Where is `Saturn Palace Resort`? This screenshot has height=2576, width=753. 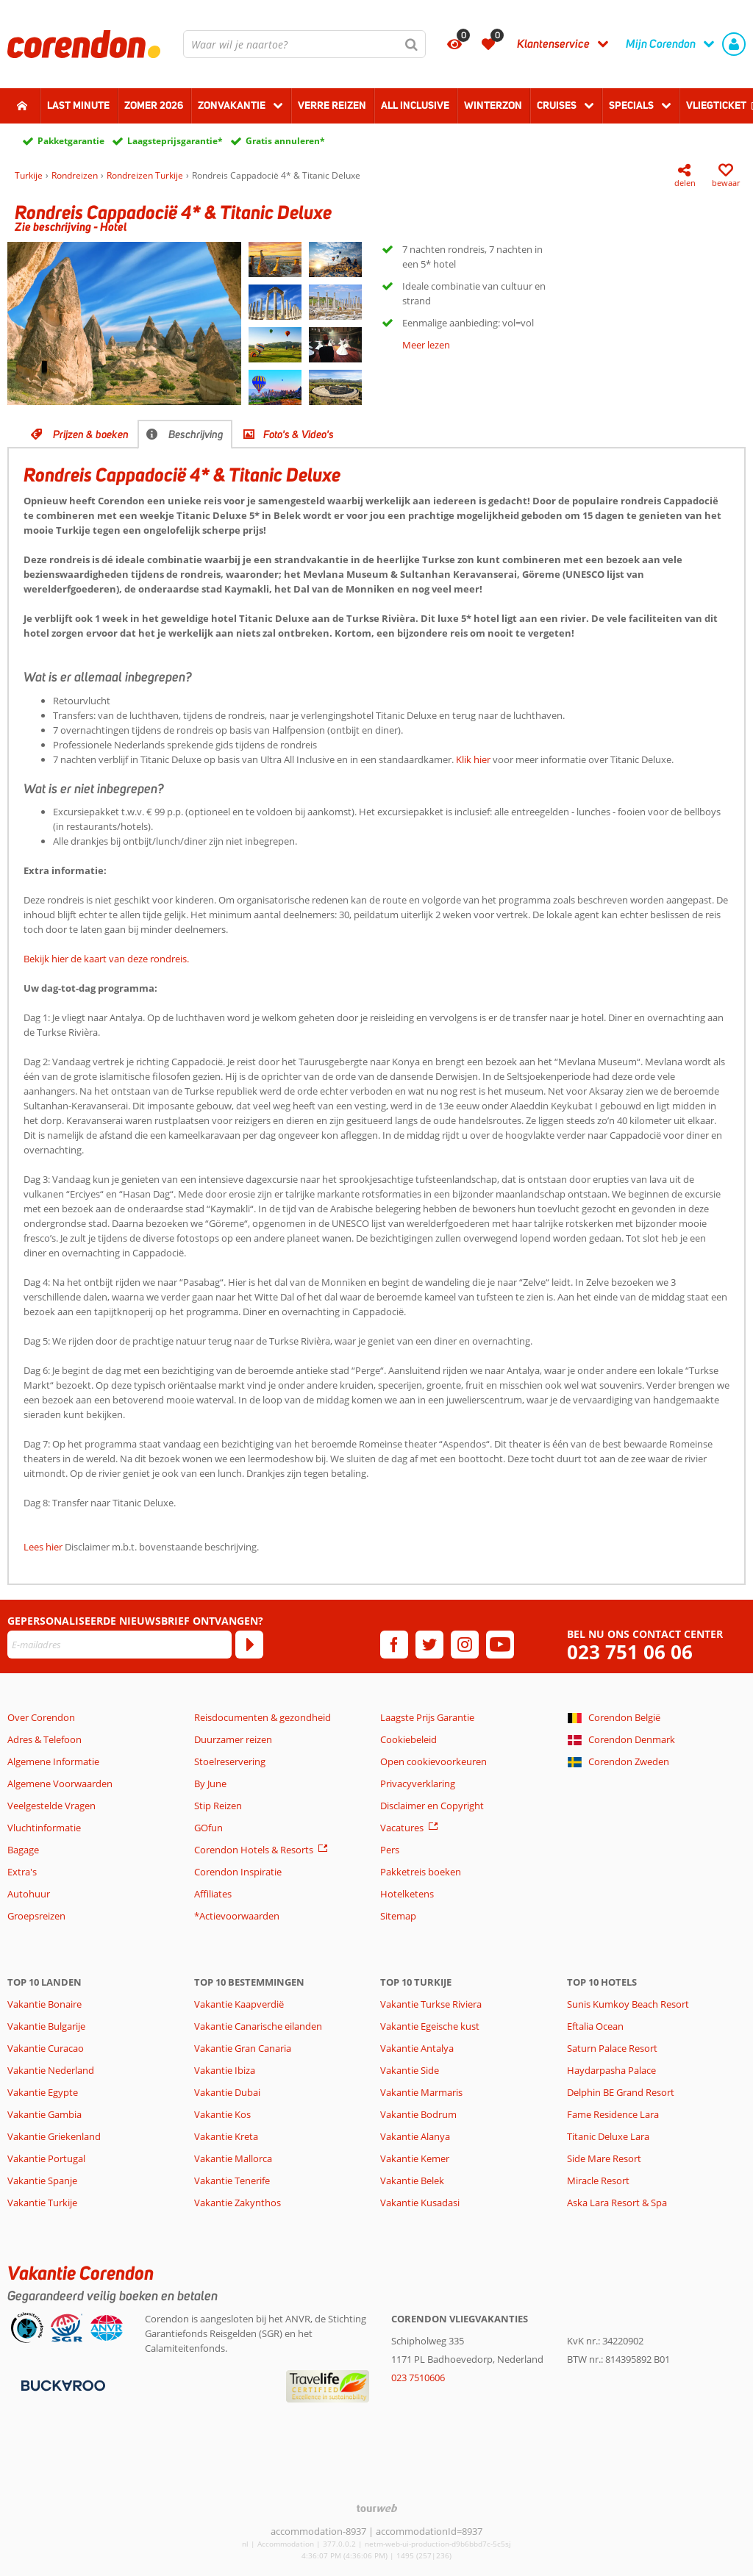 Saturn Palace Resort is located at coordinates (612, 2048).